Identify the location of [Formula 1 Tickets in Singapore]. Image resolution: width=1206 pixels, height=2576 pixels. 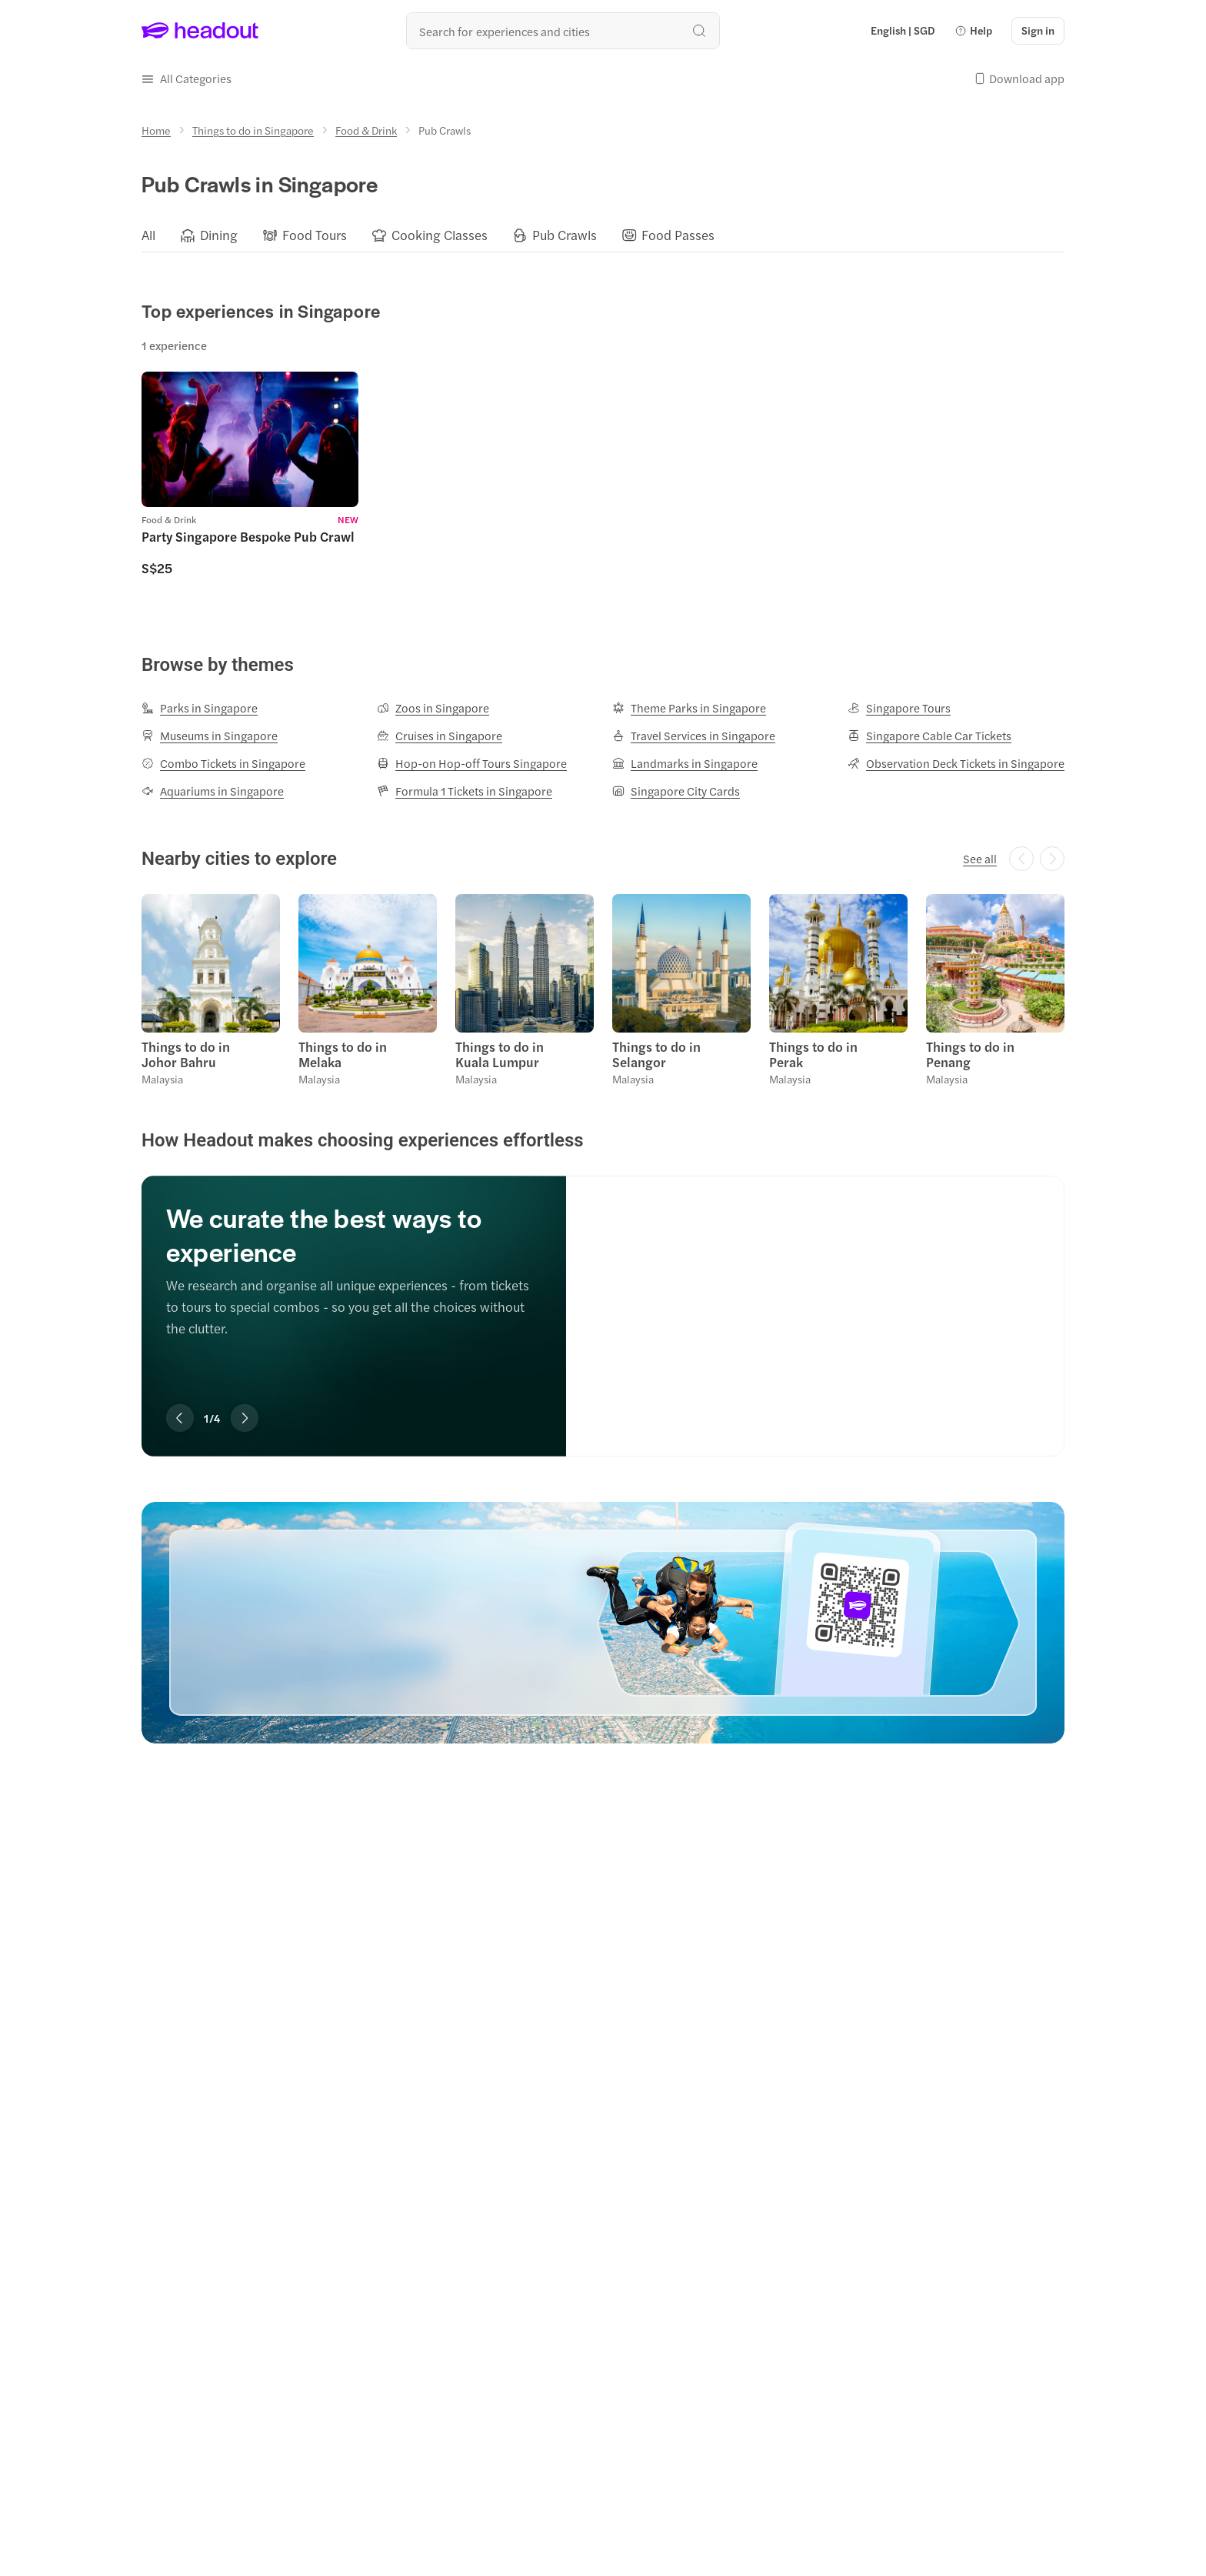
(464, 791).